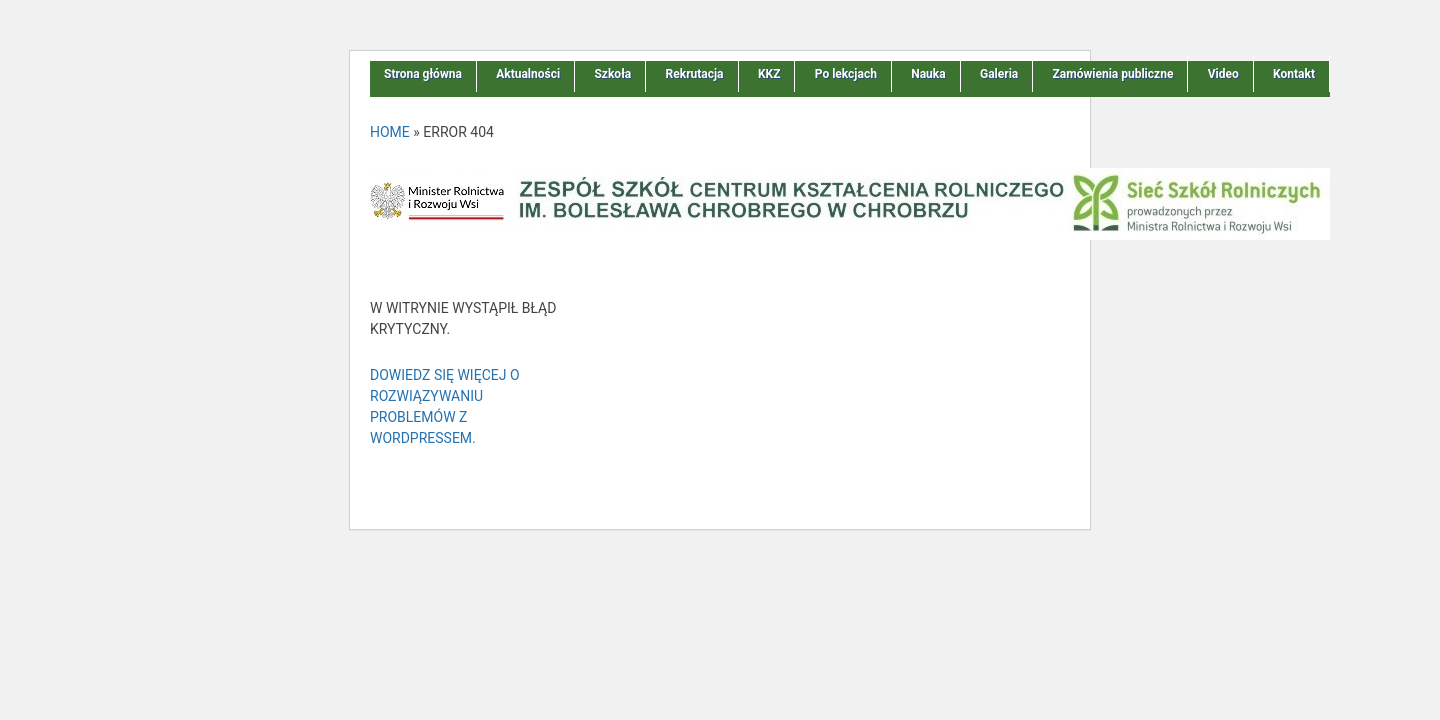  Describe the element at coordinates (769, 74) in the screenshot. I see `KKZ` at that location.